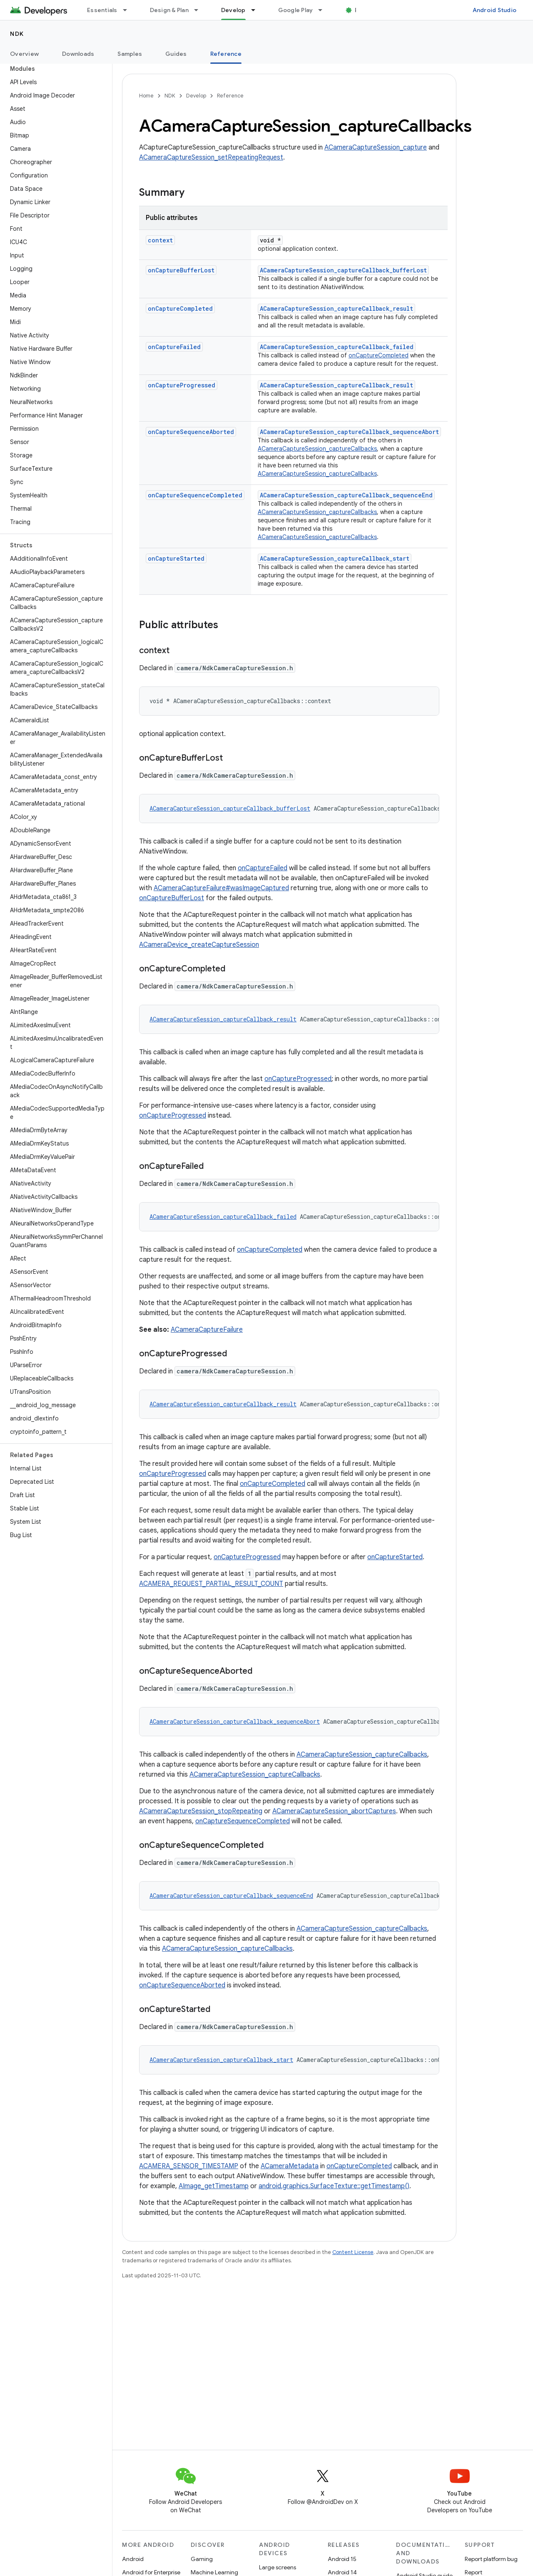  What do you see at coordinates (342, 2559) in the screenshot?
I see `Android 15` at bounding box center [342, 2559].